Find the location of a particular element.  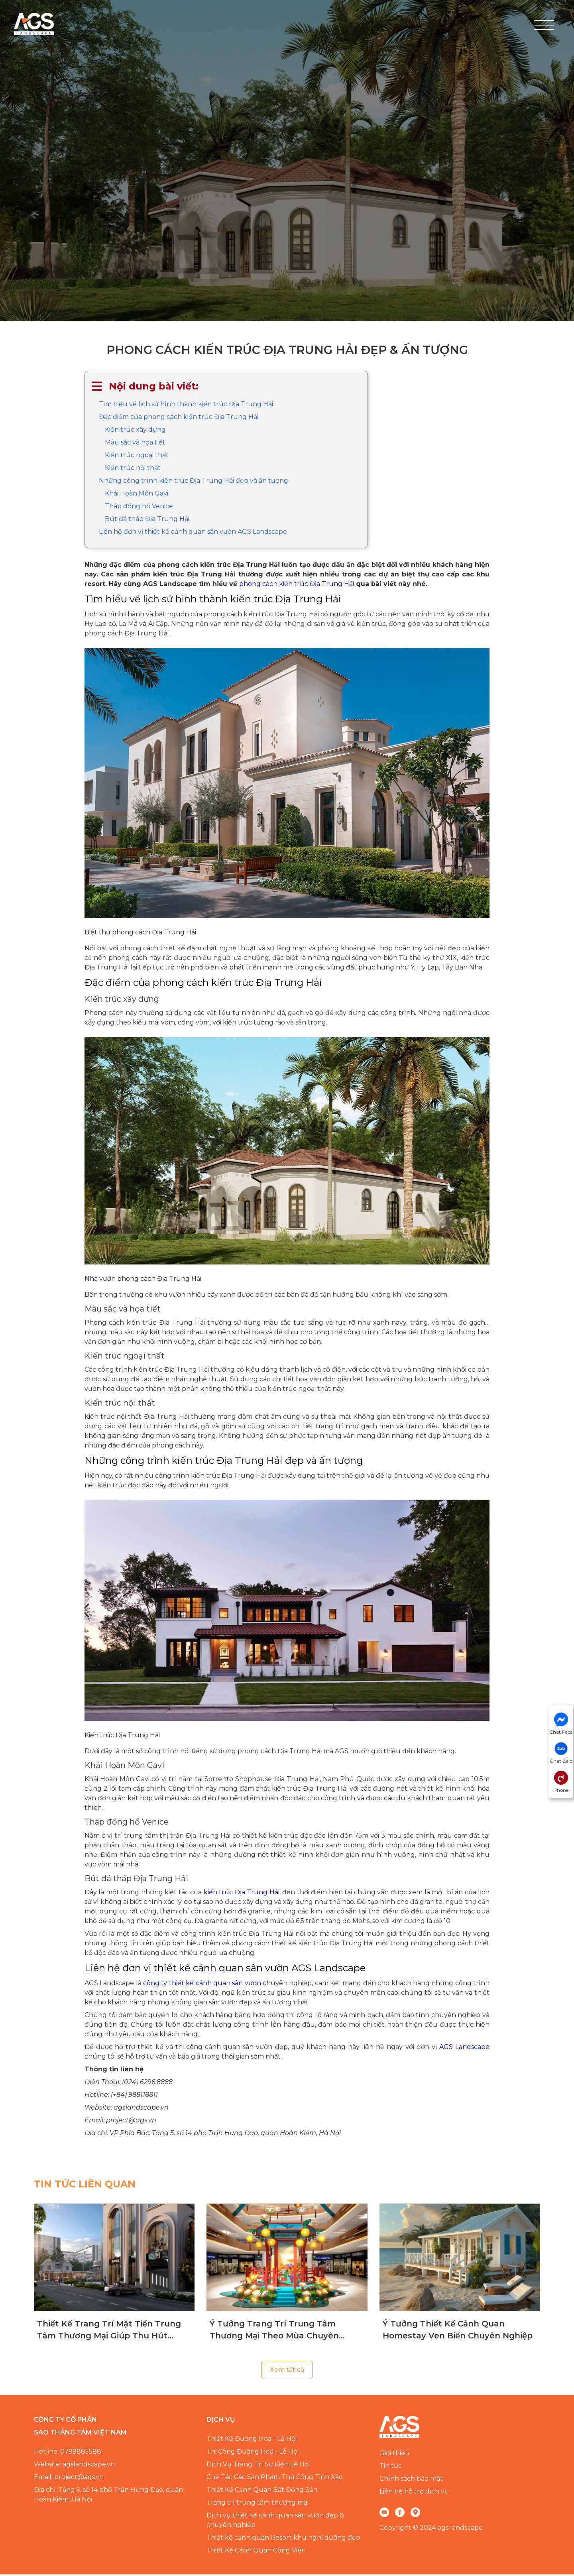

Trang trí trung tâm thương mại is located at coordinates (257, 2504).